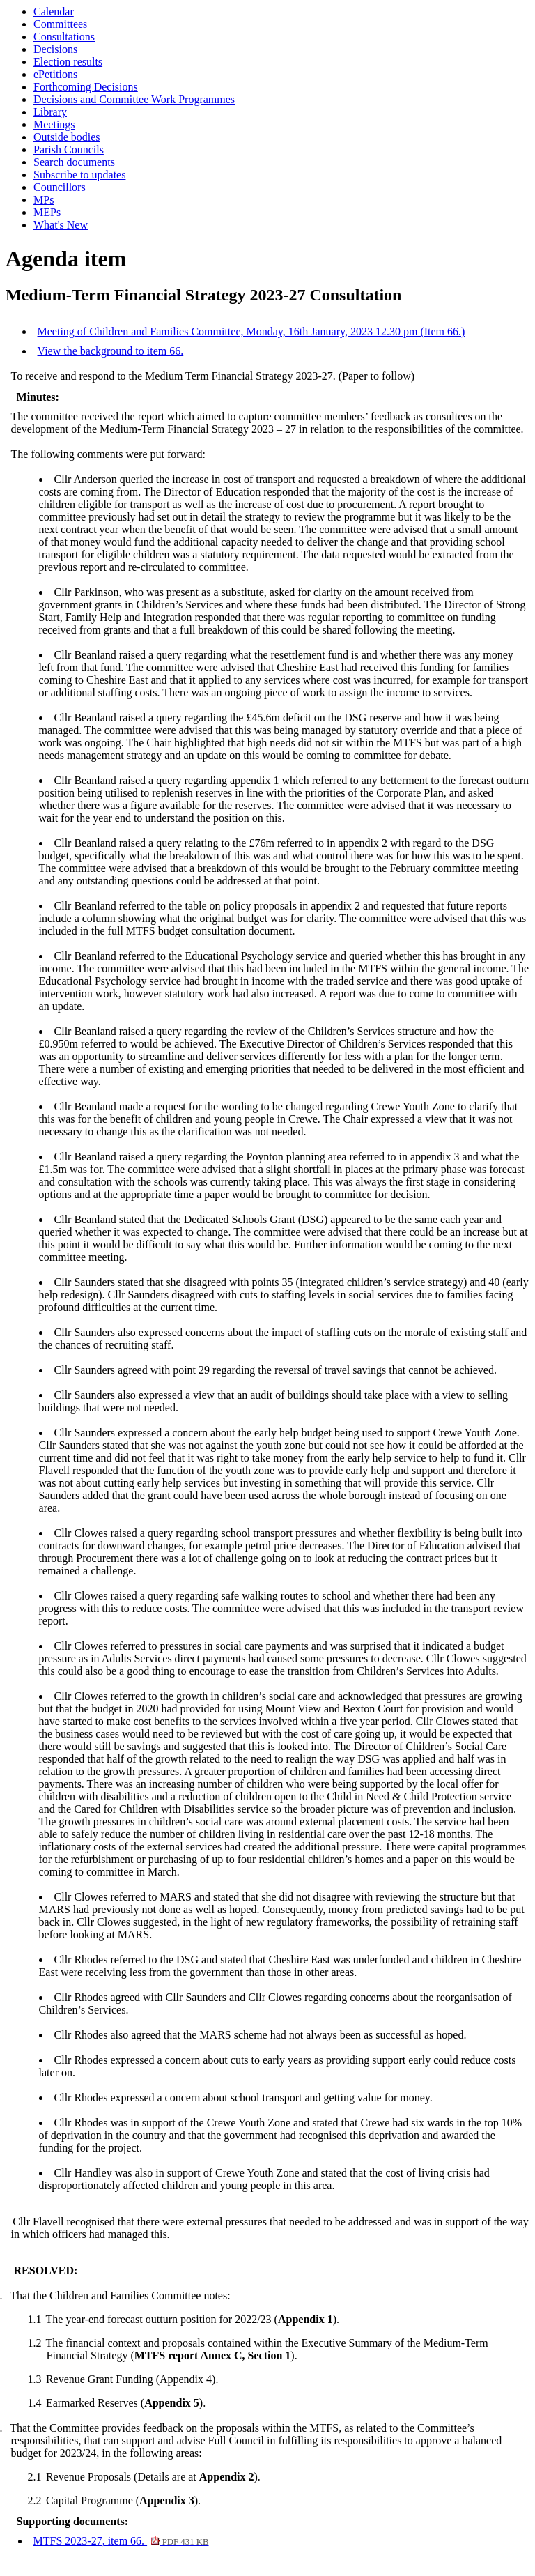  Describe the element at coordinates (43, 200) in the screenshot. I see `MPs` at that location.